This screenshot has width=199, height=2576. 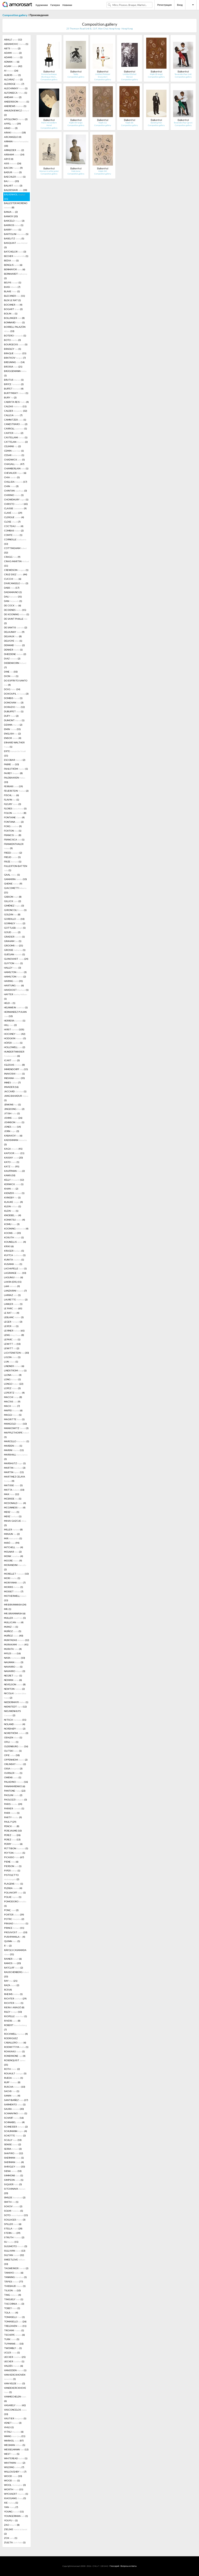 What do you see at coordinates (15, 682) in the screenshot?
I see `DO ESPÍRITO SANTO (4)` at bounding box center [15, 682].